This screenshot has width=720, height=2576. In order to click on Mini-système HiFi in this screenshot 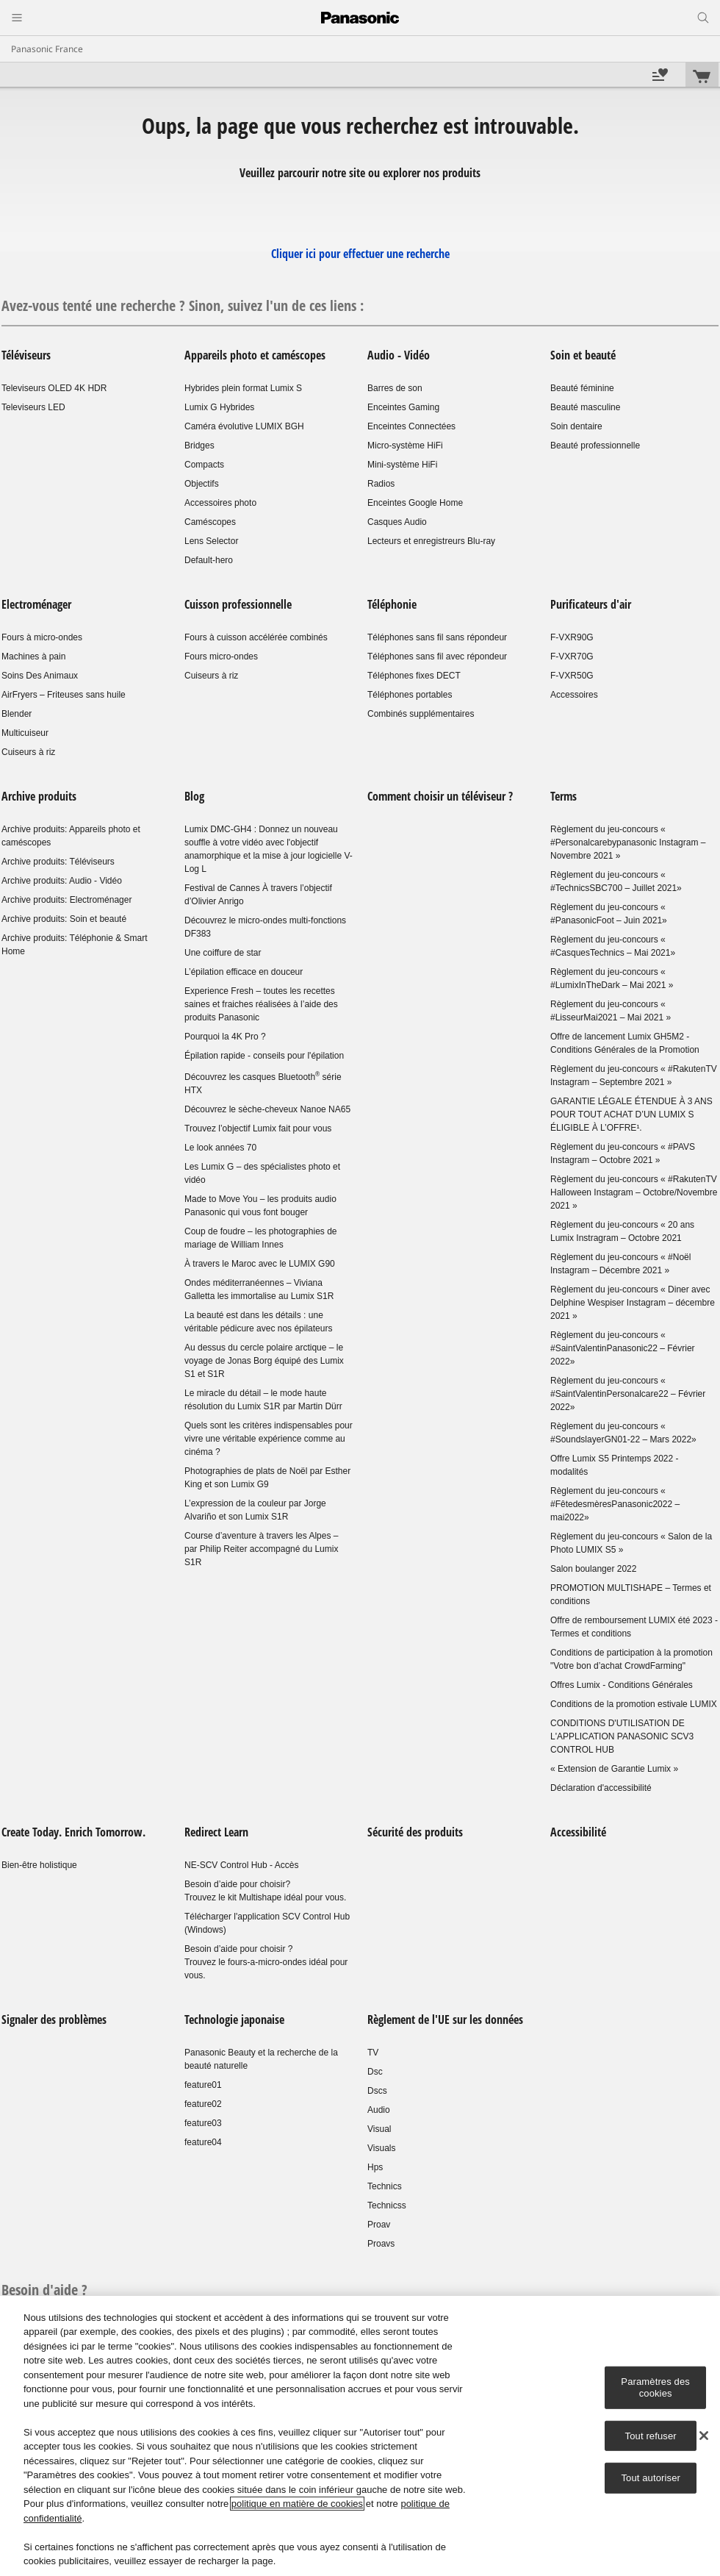, I will do `click(402, 464)`.